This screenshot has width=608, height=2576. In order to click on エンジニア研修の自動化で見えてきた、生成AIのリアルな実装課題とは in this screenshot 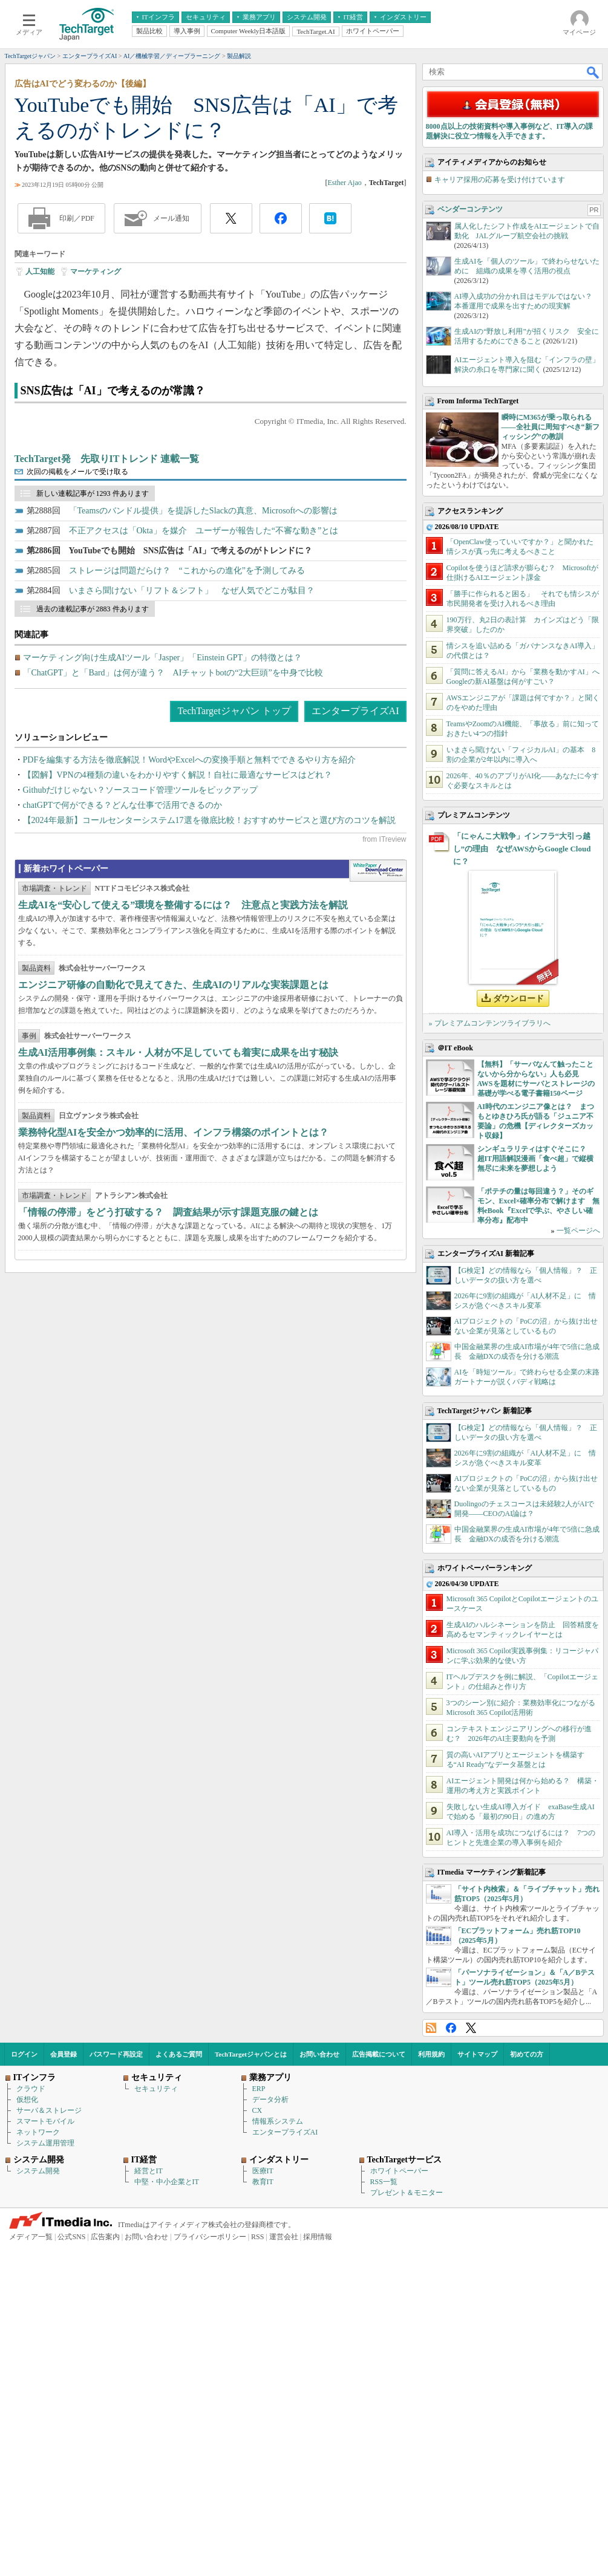, I will do `click(173, 1252)`.